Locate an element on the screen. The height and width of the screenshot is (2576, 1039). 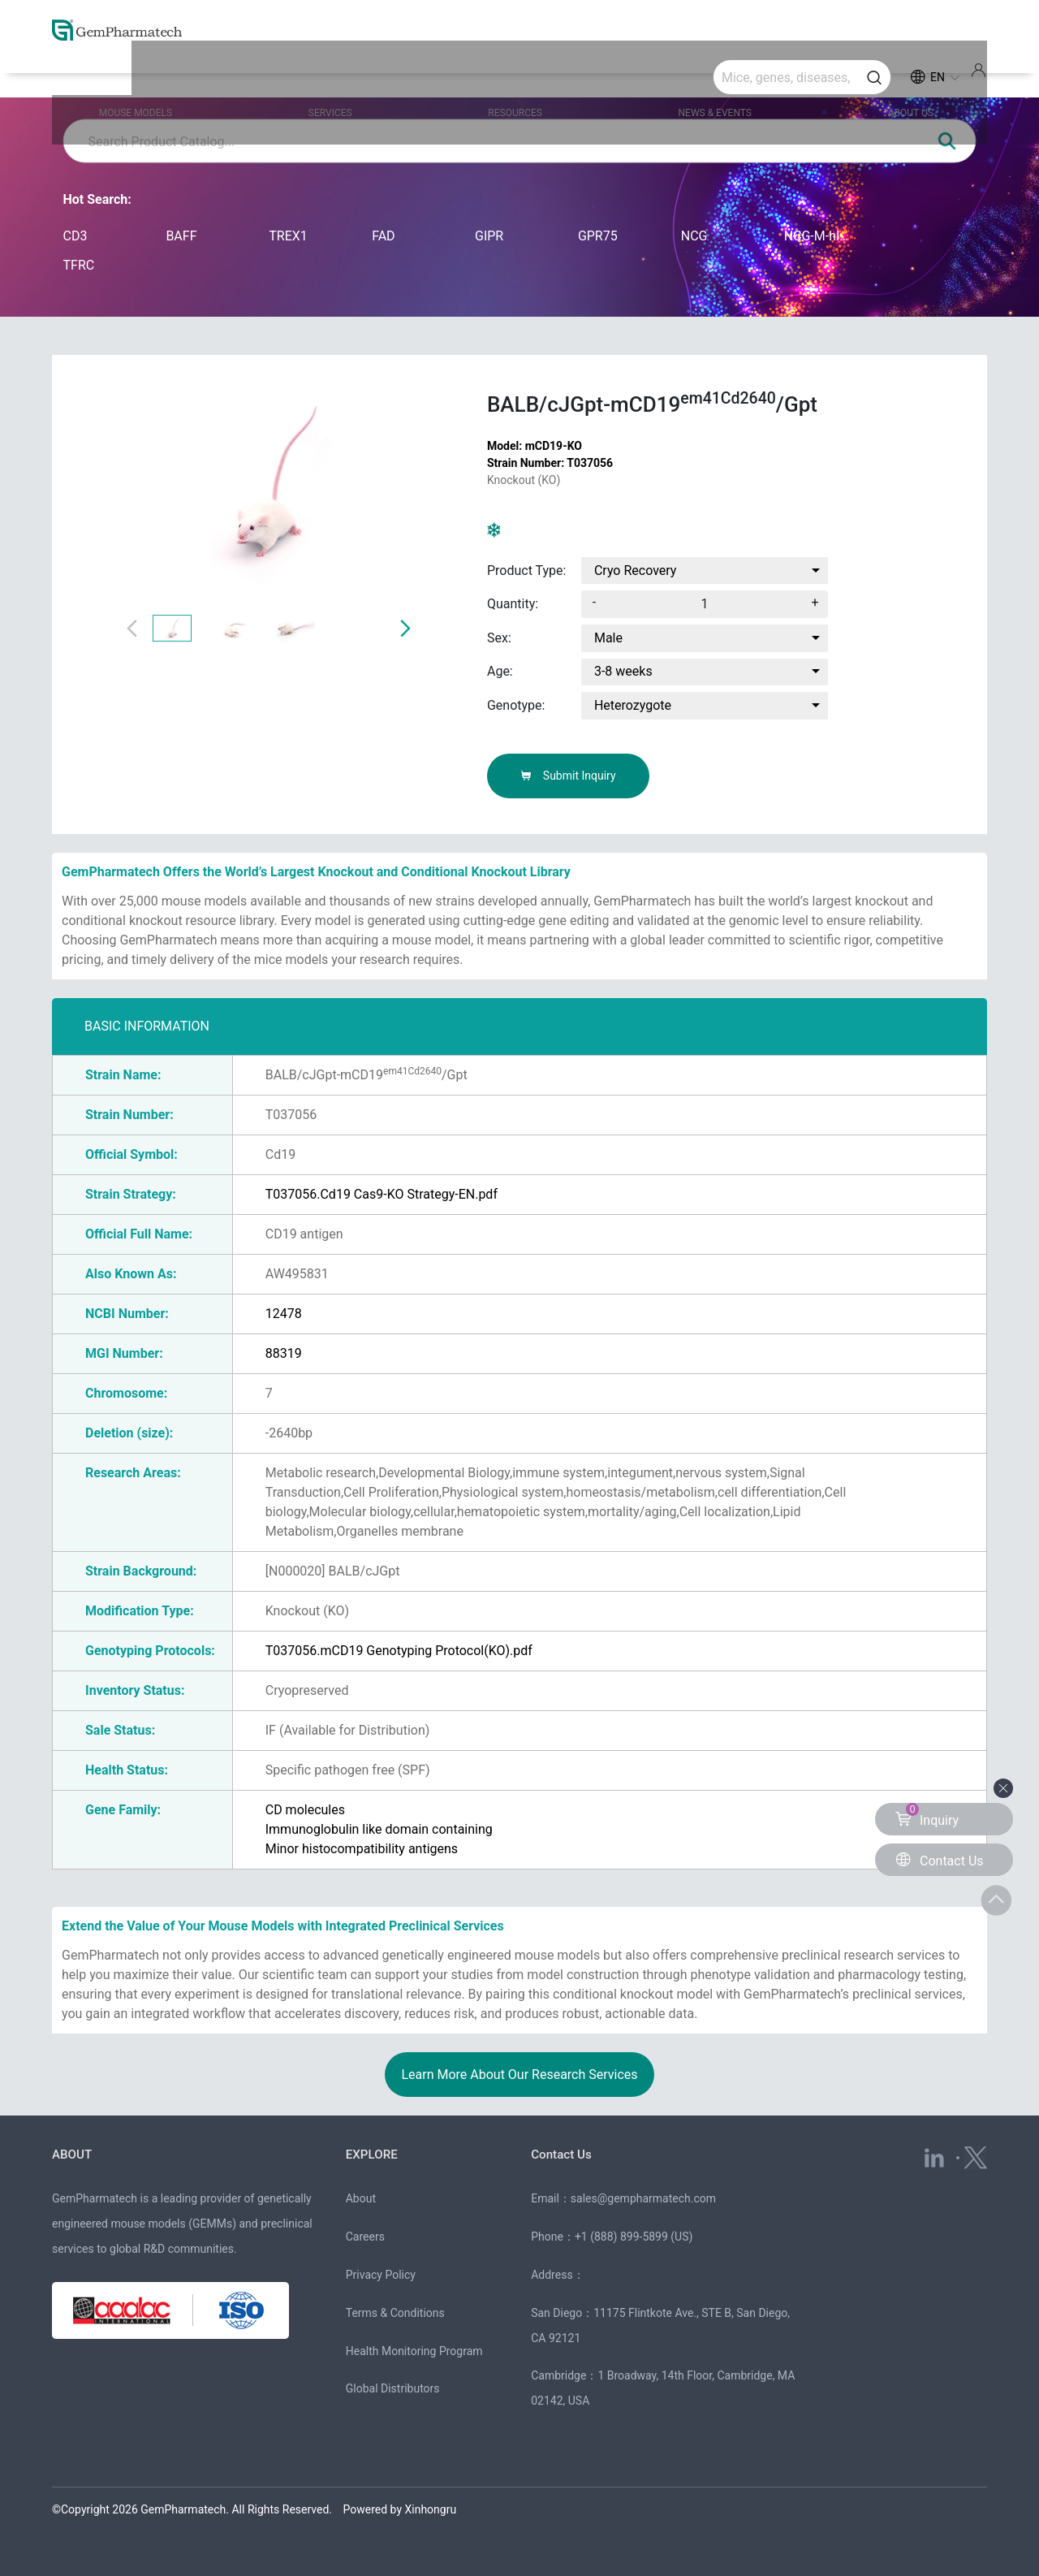
CD3 is located at coordinates (75, 236).